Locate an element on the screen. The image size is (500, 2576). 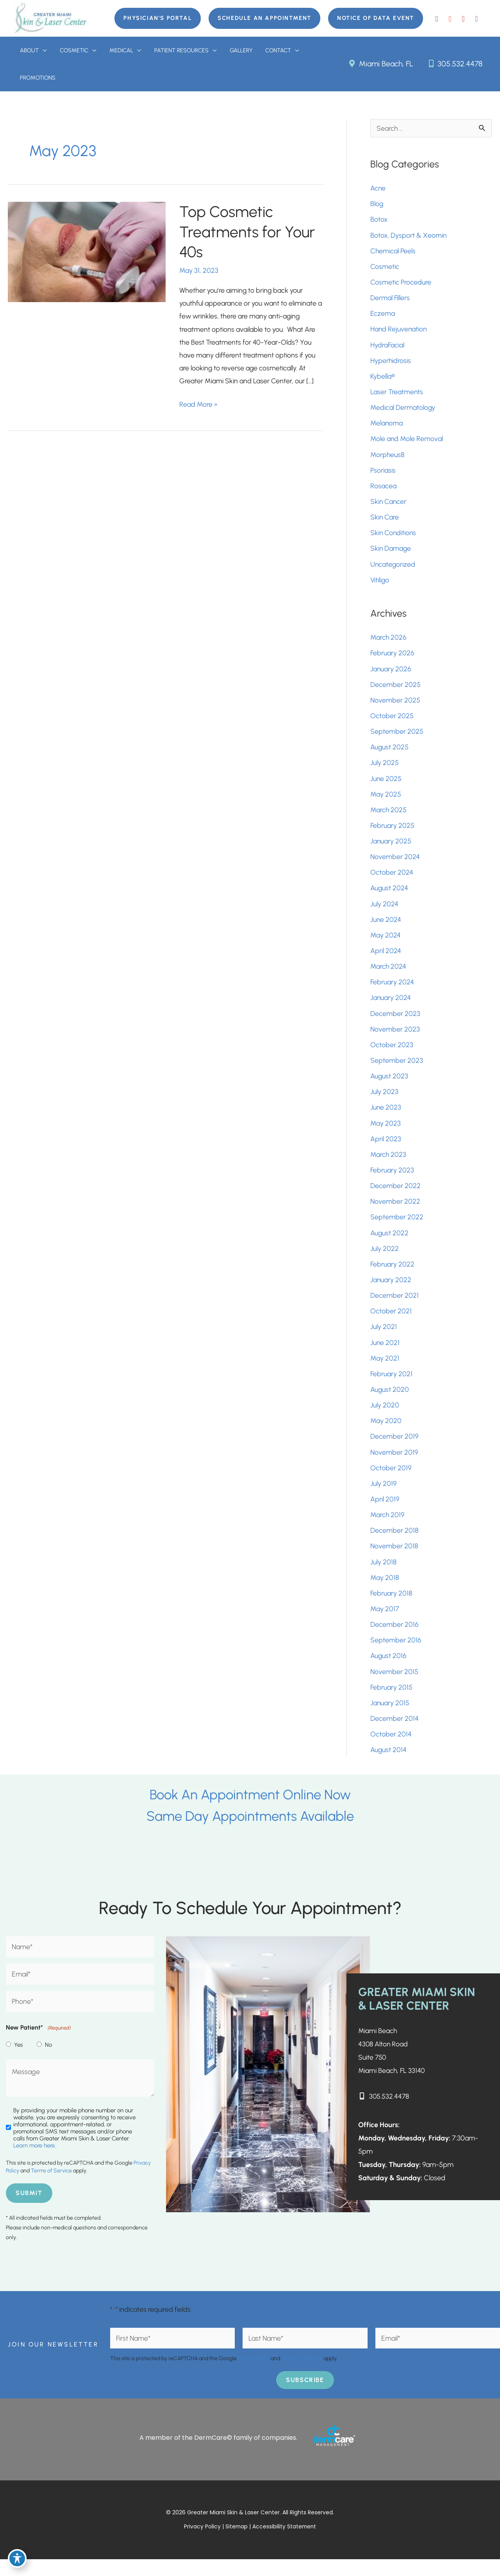
December 2025 is located at coordinates (395, 690).